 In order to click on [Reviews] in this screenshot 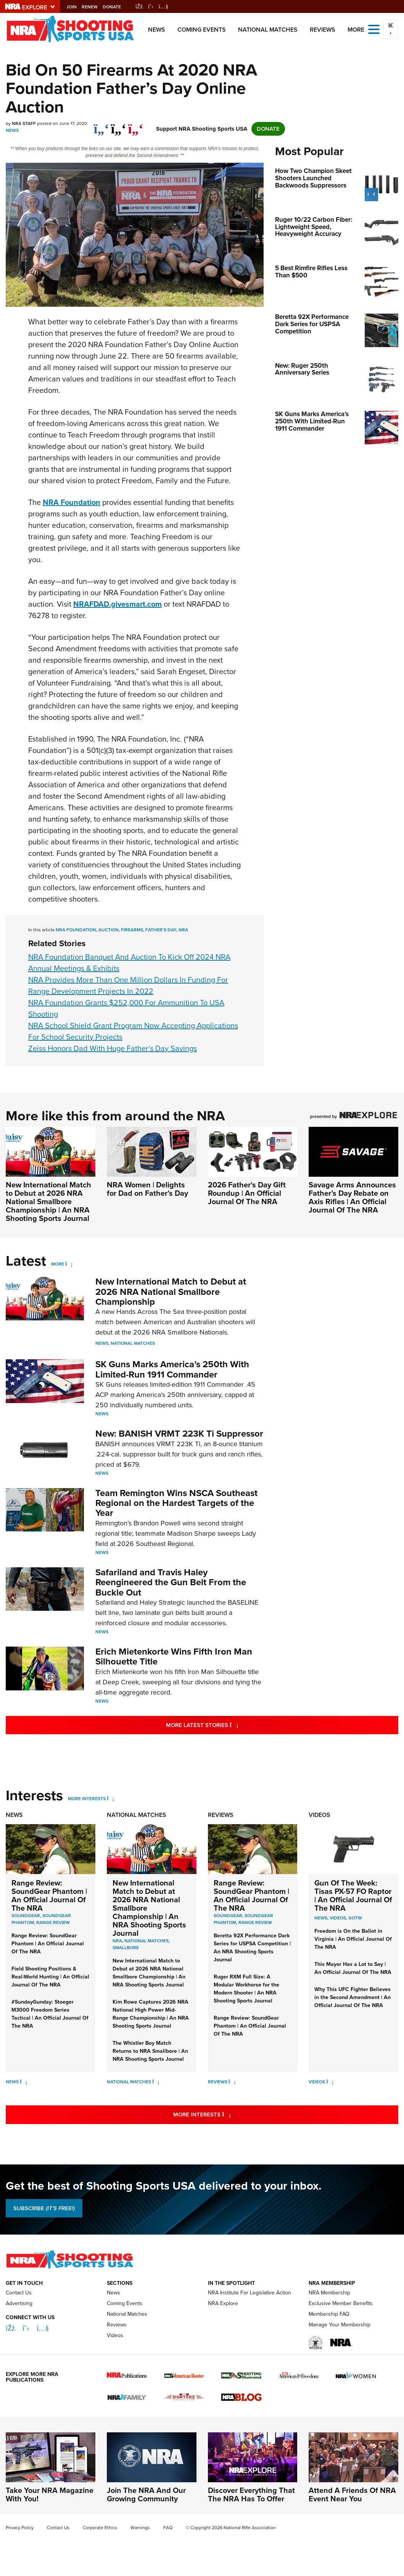, I will do `click(232, 2081)`.